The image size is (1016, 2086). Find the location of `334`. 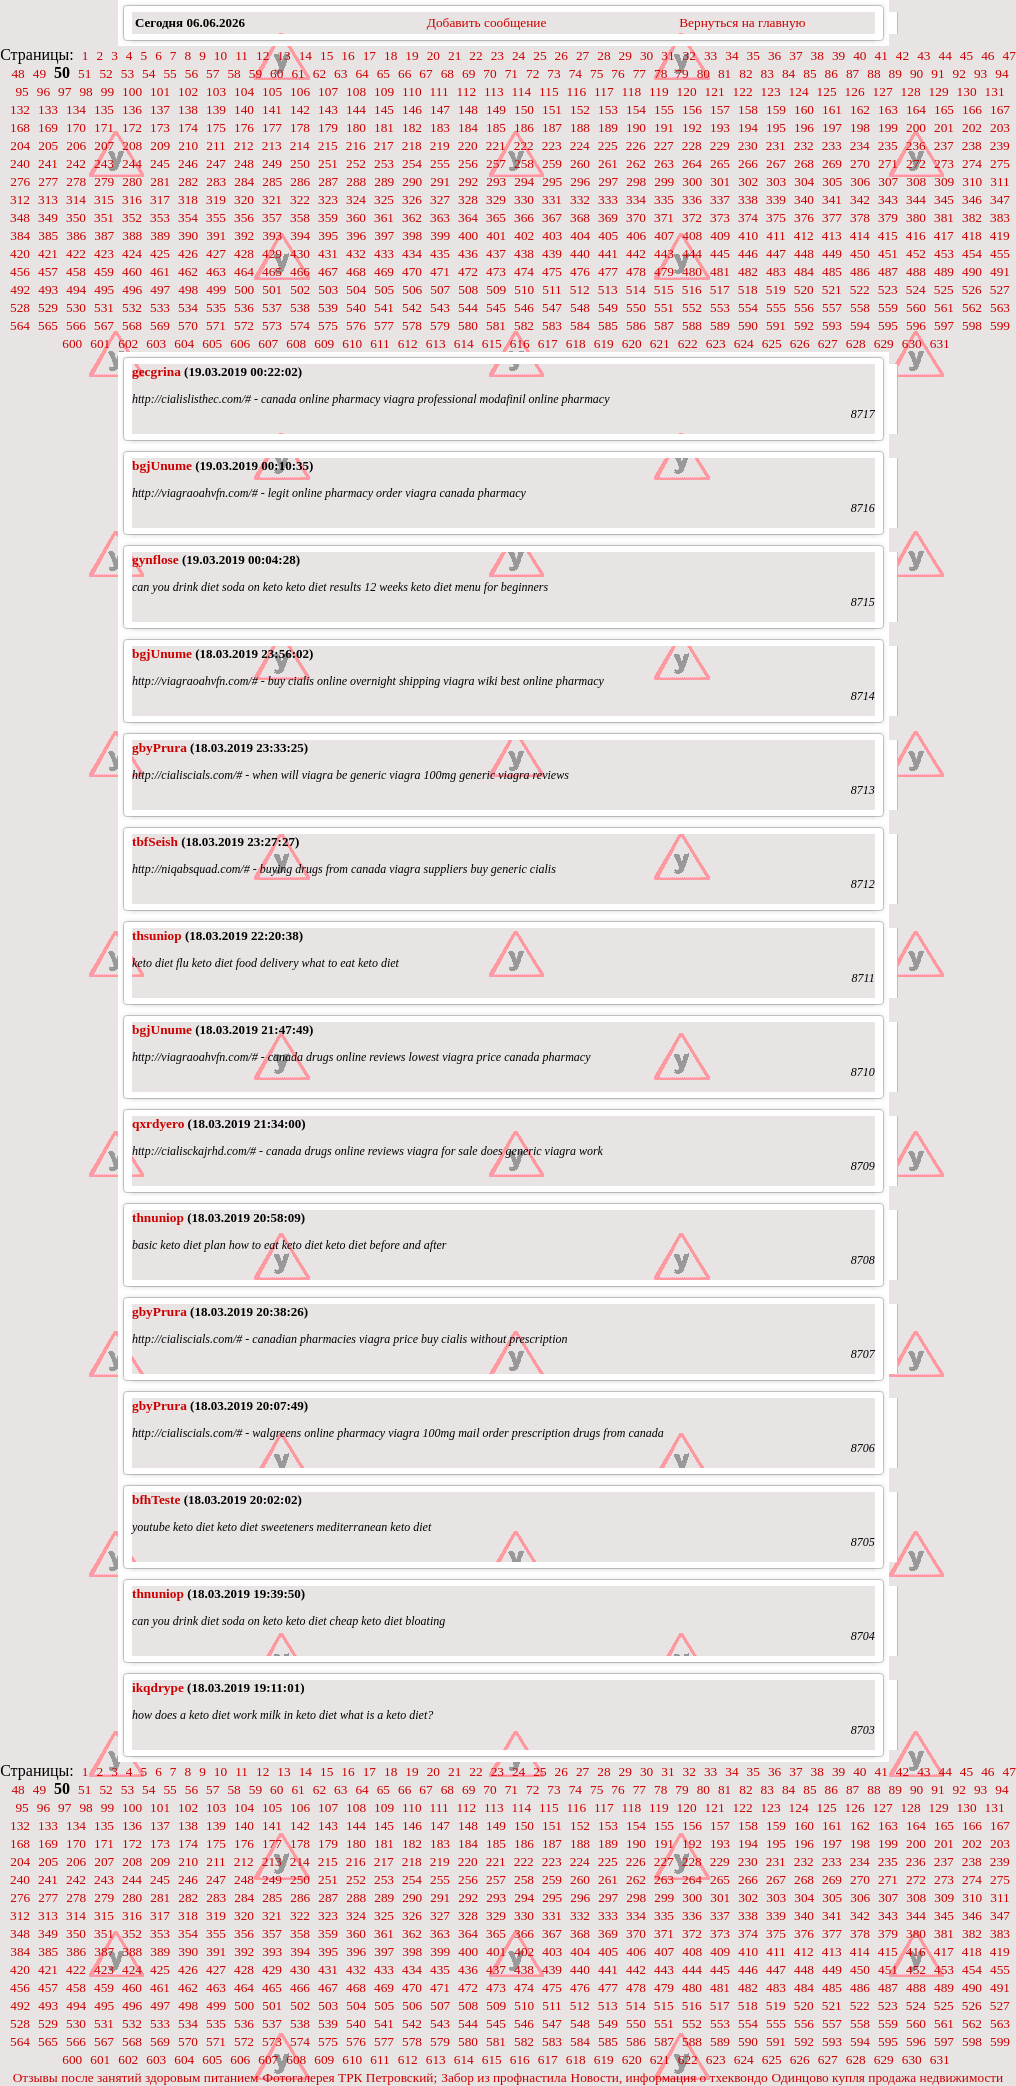

334 is located at coordinates (636, 199).